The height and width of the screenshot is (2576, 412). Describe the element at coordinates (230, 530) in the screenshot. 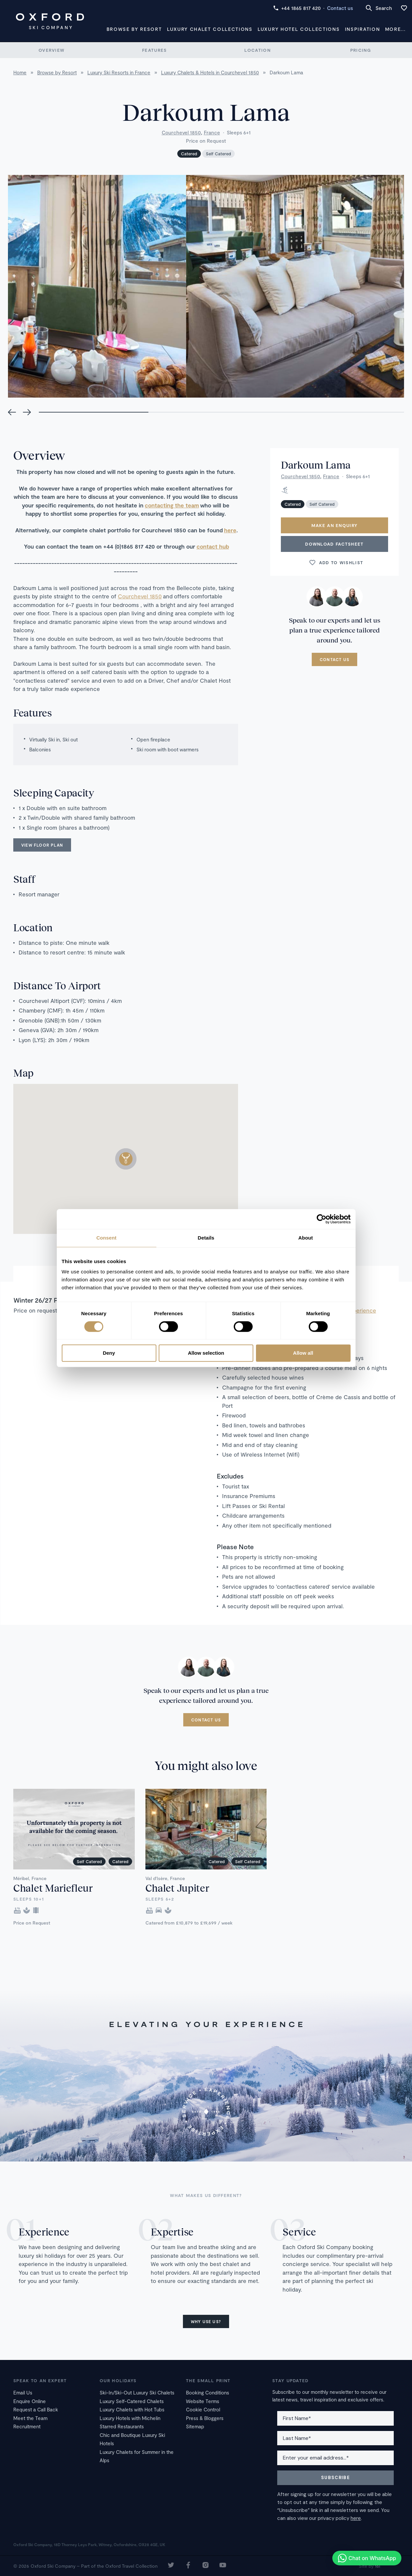

I see `here` at that location.